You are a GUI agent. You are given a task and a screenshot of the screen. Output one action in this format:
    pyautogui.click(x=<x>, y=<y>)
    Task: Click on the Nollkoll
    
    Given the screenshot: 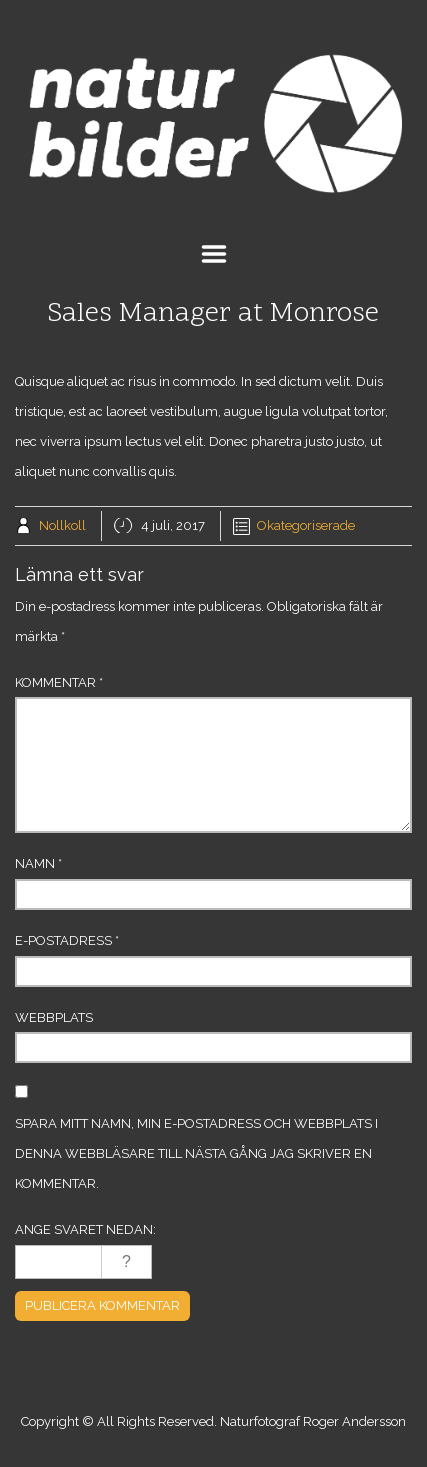 What is the action you would take?
    pyautogui.click(x=62, y=525)
    